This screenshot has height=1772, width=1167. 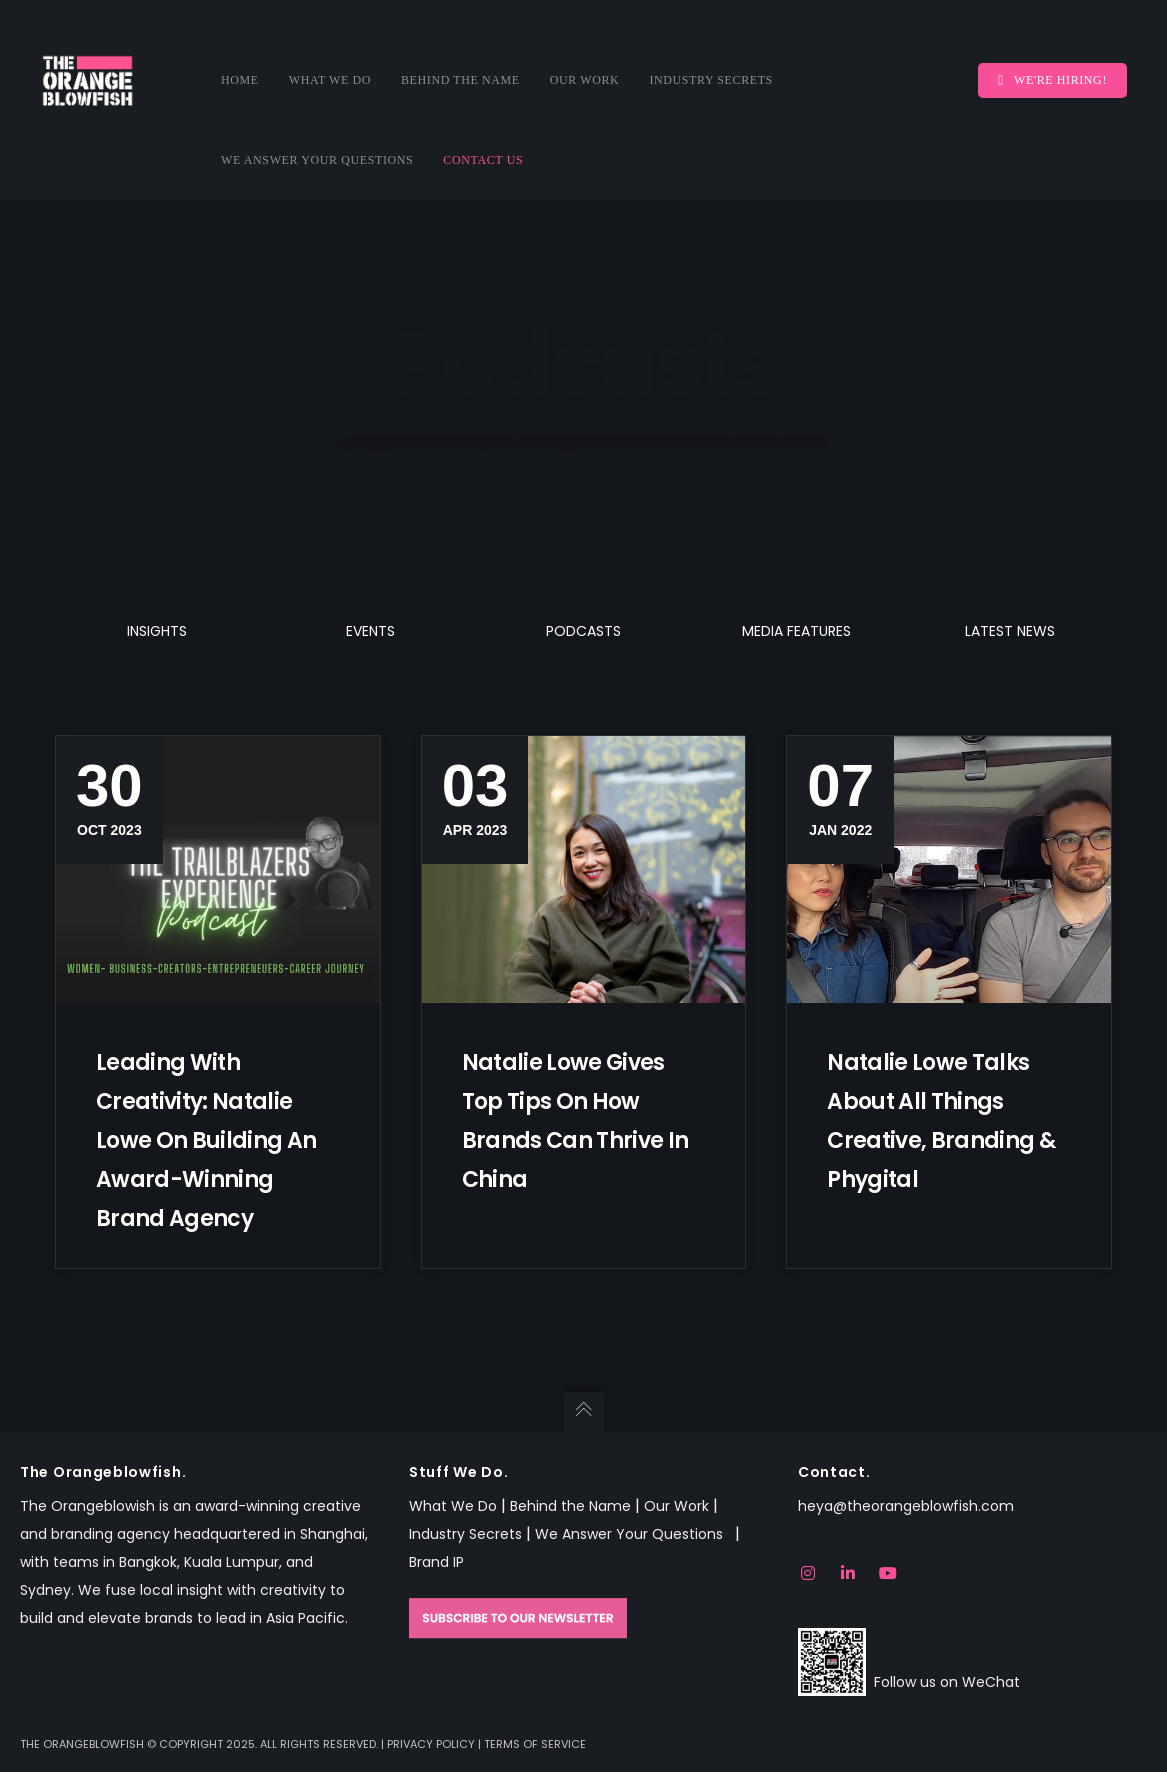 What do you see at coordinates (583, 631) in the screenshot?
I see `Podcasts` at bounding box center [583, 631].